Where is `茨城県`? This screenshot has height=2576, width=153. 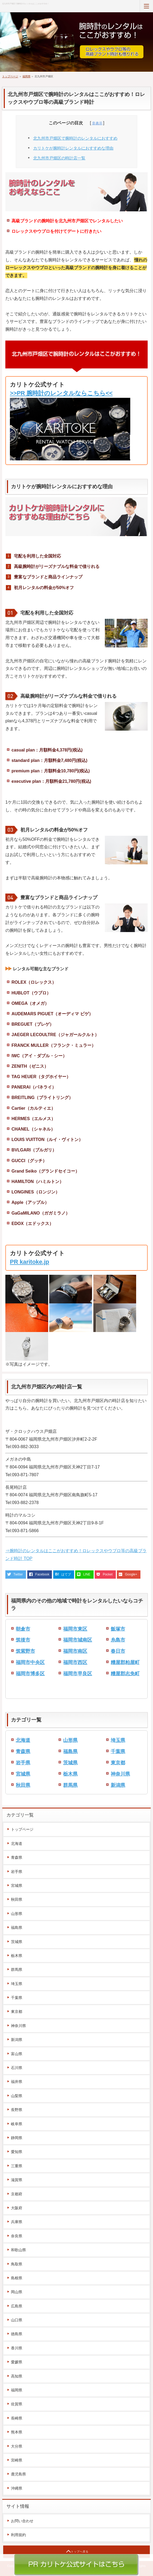
茨城県 is located at coordinates (70, 1762).